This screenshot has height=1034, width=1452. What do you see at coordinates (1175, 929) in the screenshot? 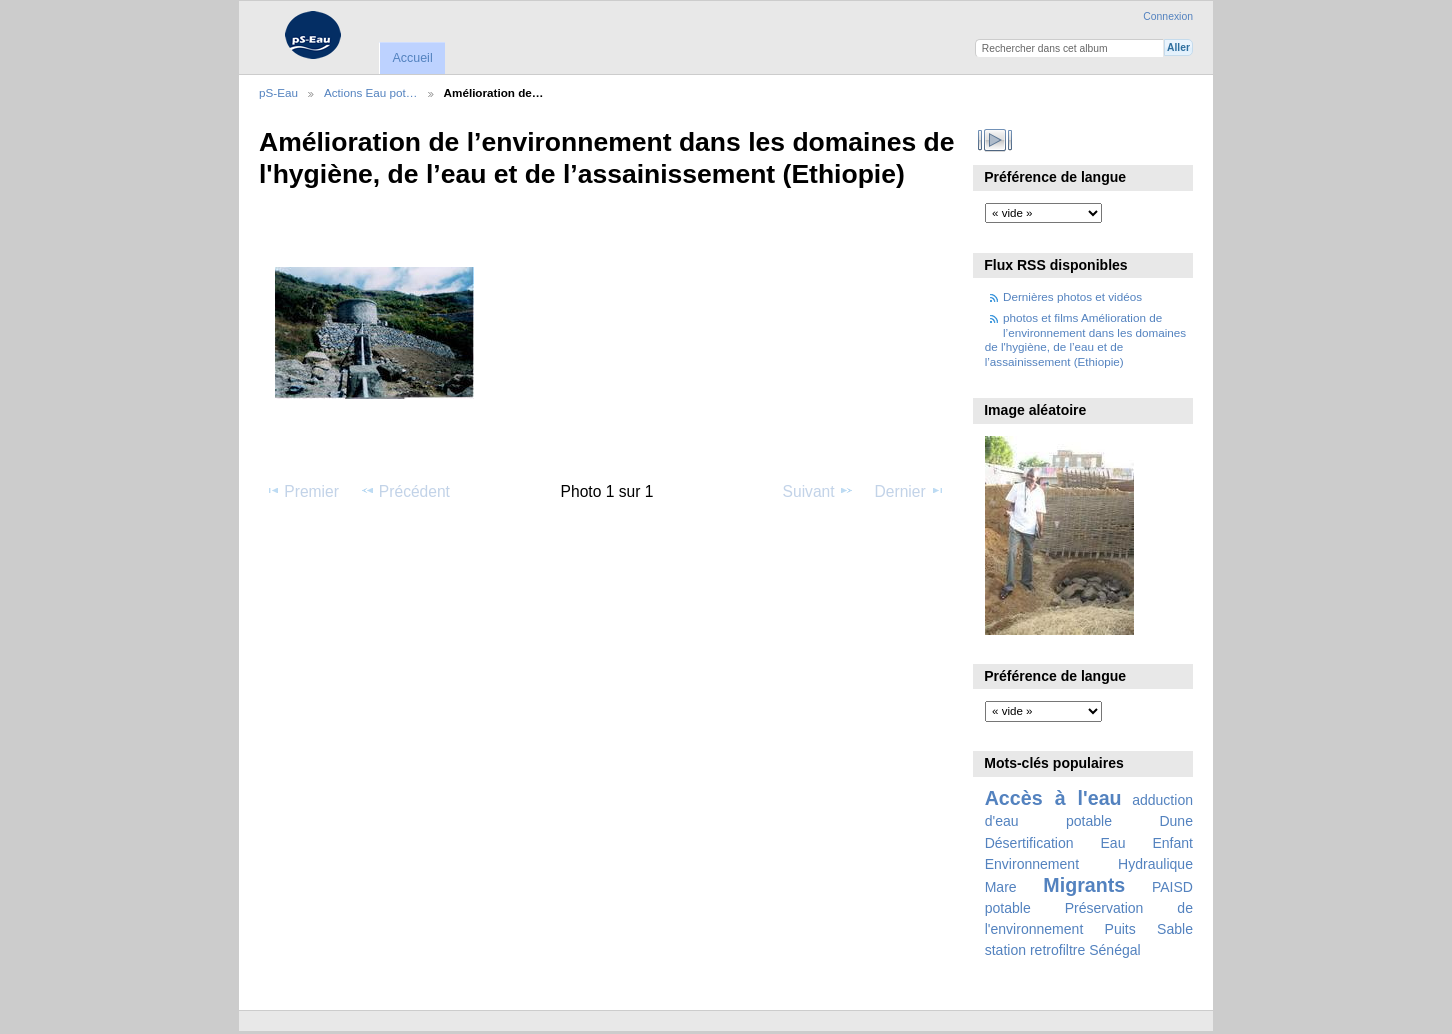
I see `Sable` at bounding box center [1175, 929].